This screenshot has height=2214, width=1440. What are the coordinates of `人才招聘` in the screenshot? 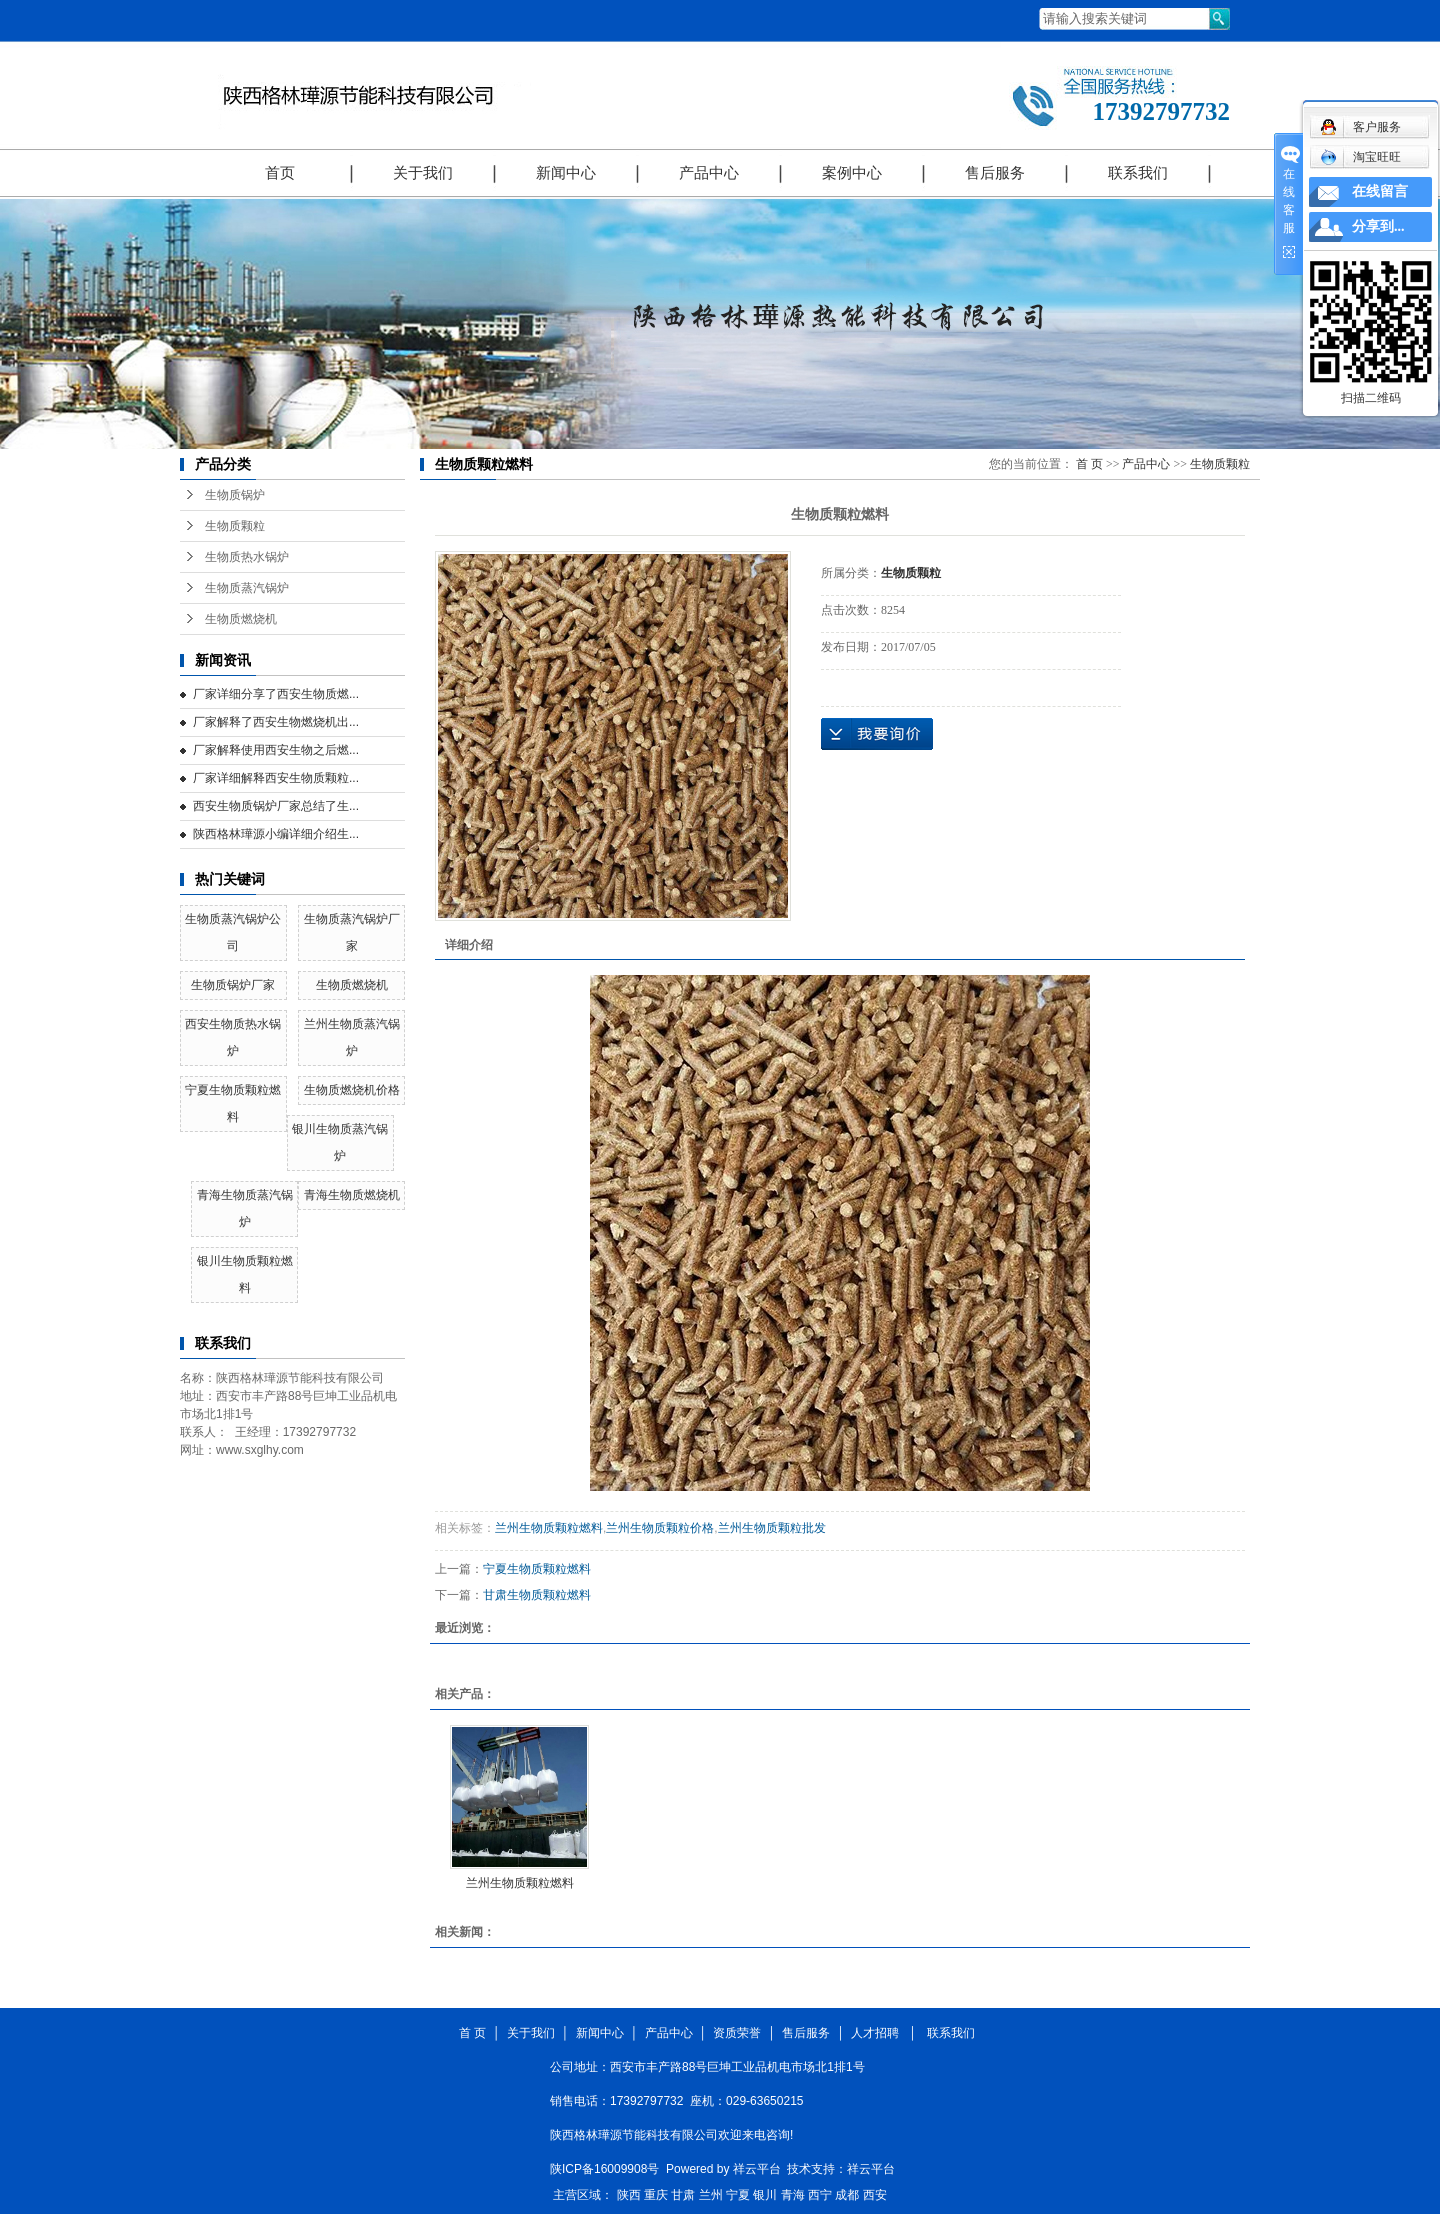 It's located at (878, 2033).